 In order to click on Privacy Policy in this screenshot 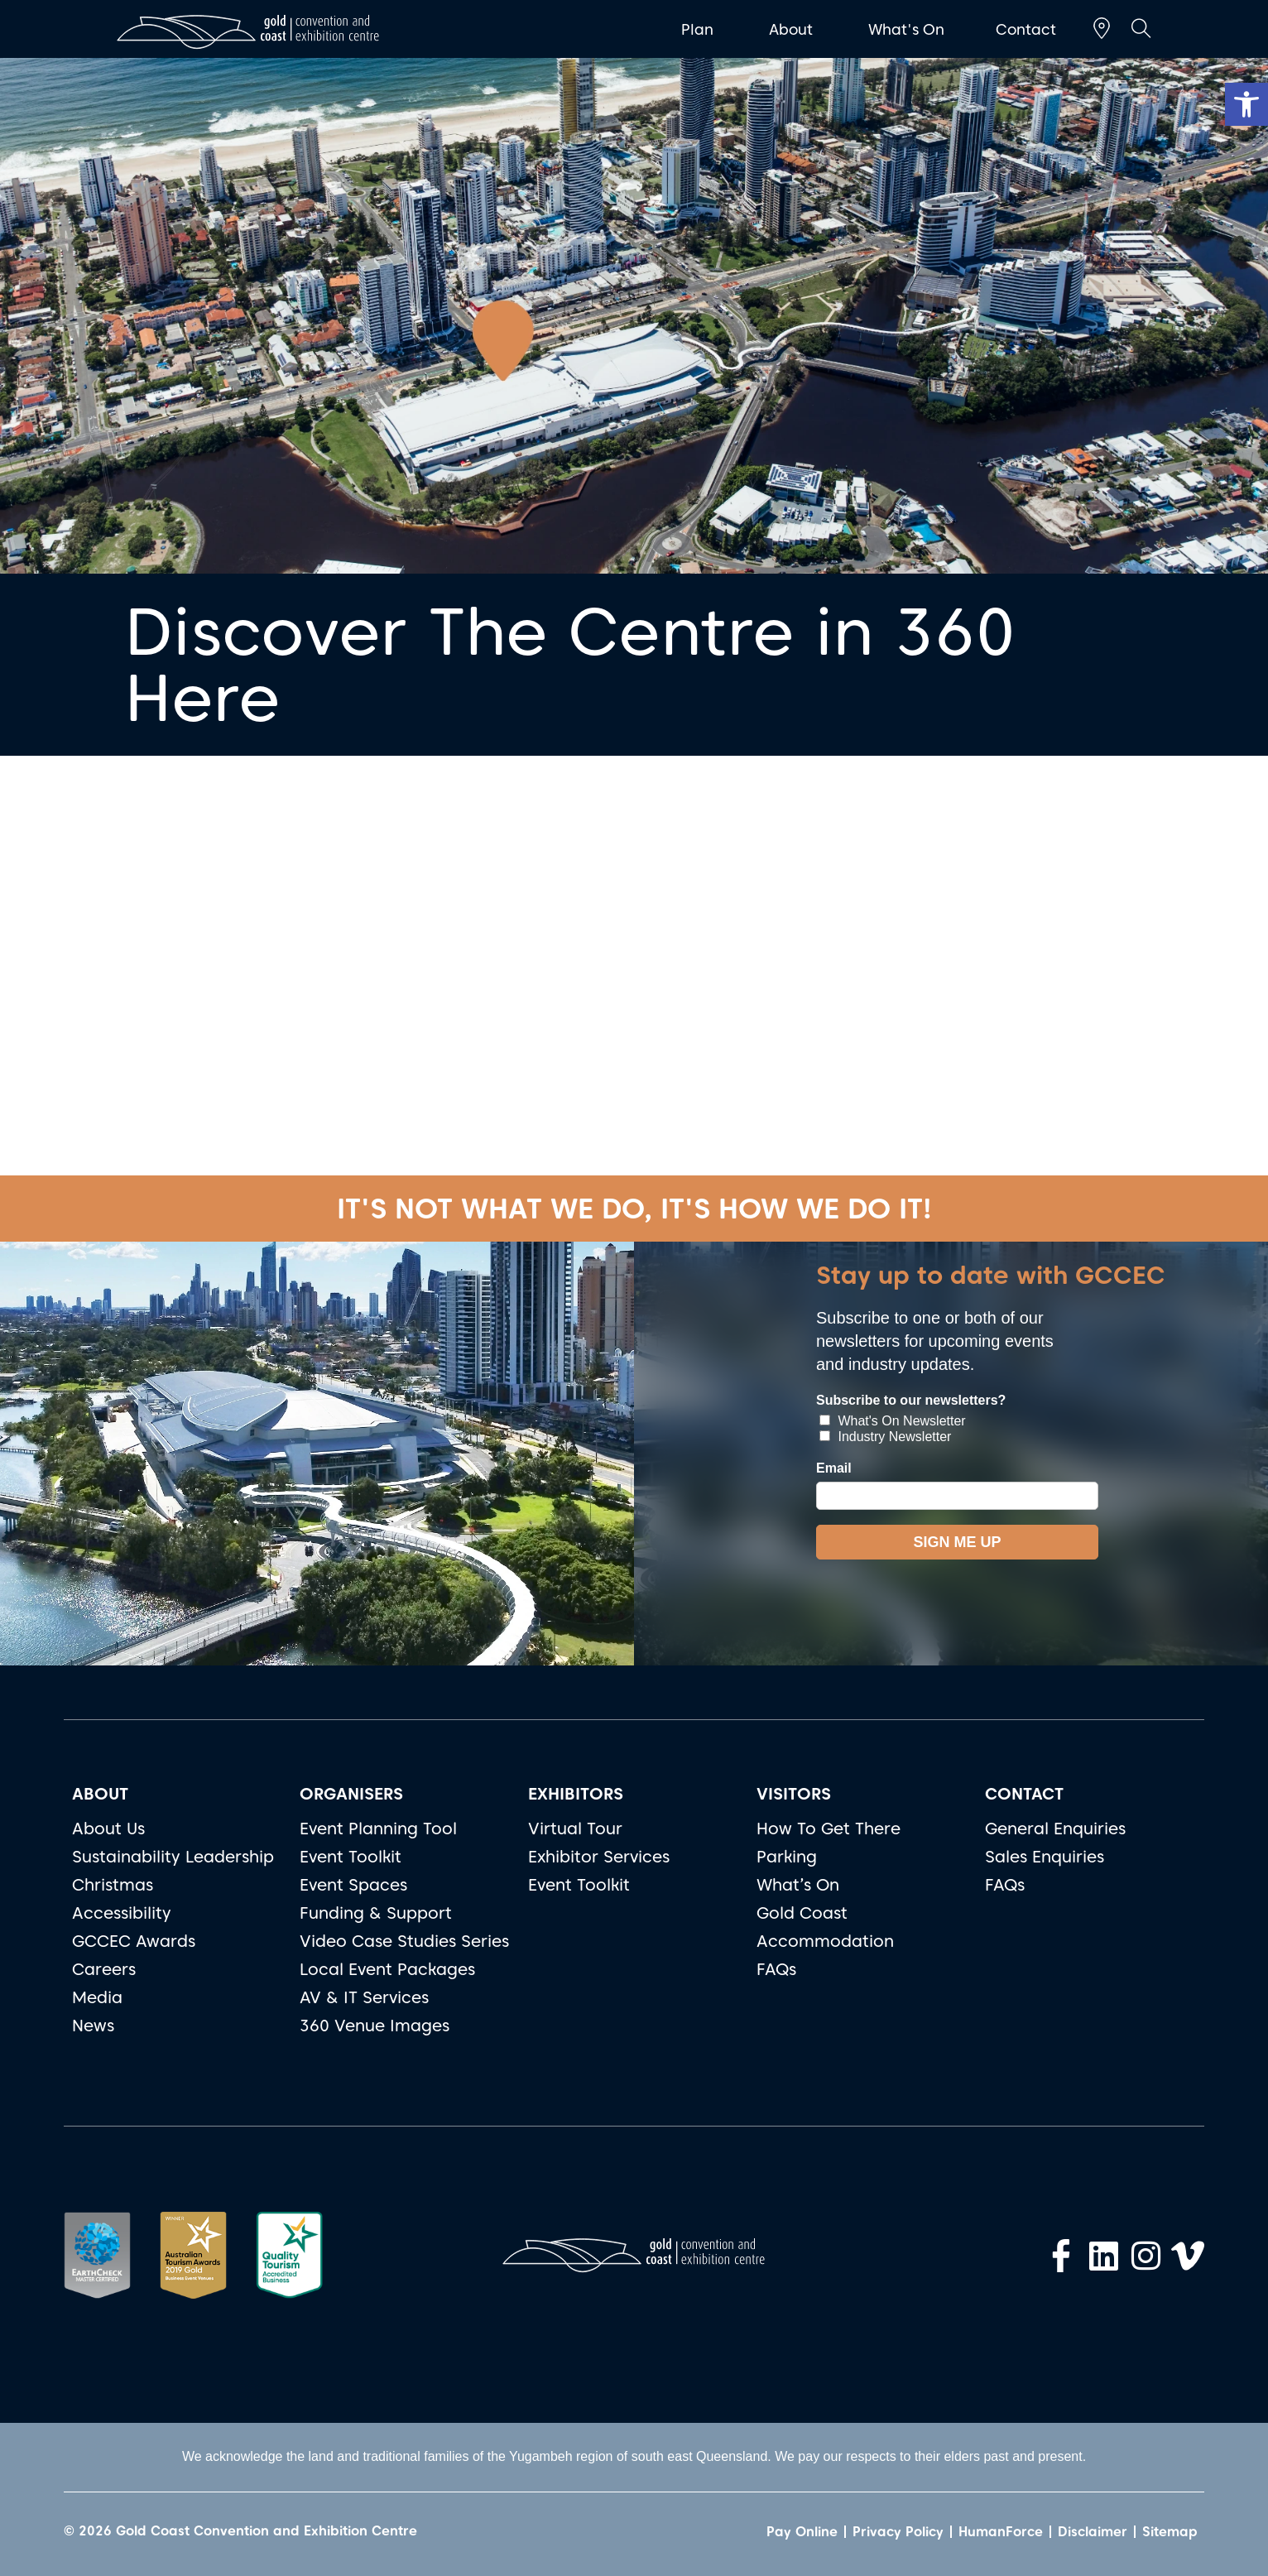, I will do `click(898, 2532)`.